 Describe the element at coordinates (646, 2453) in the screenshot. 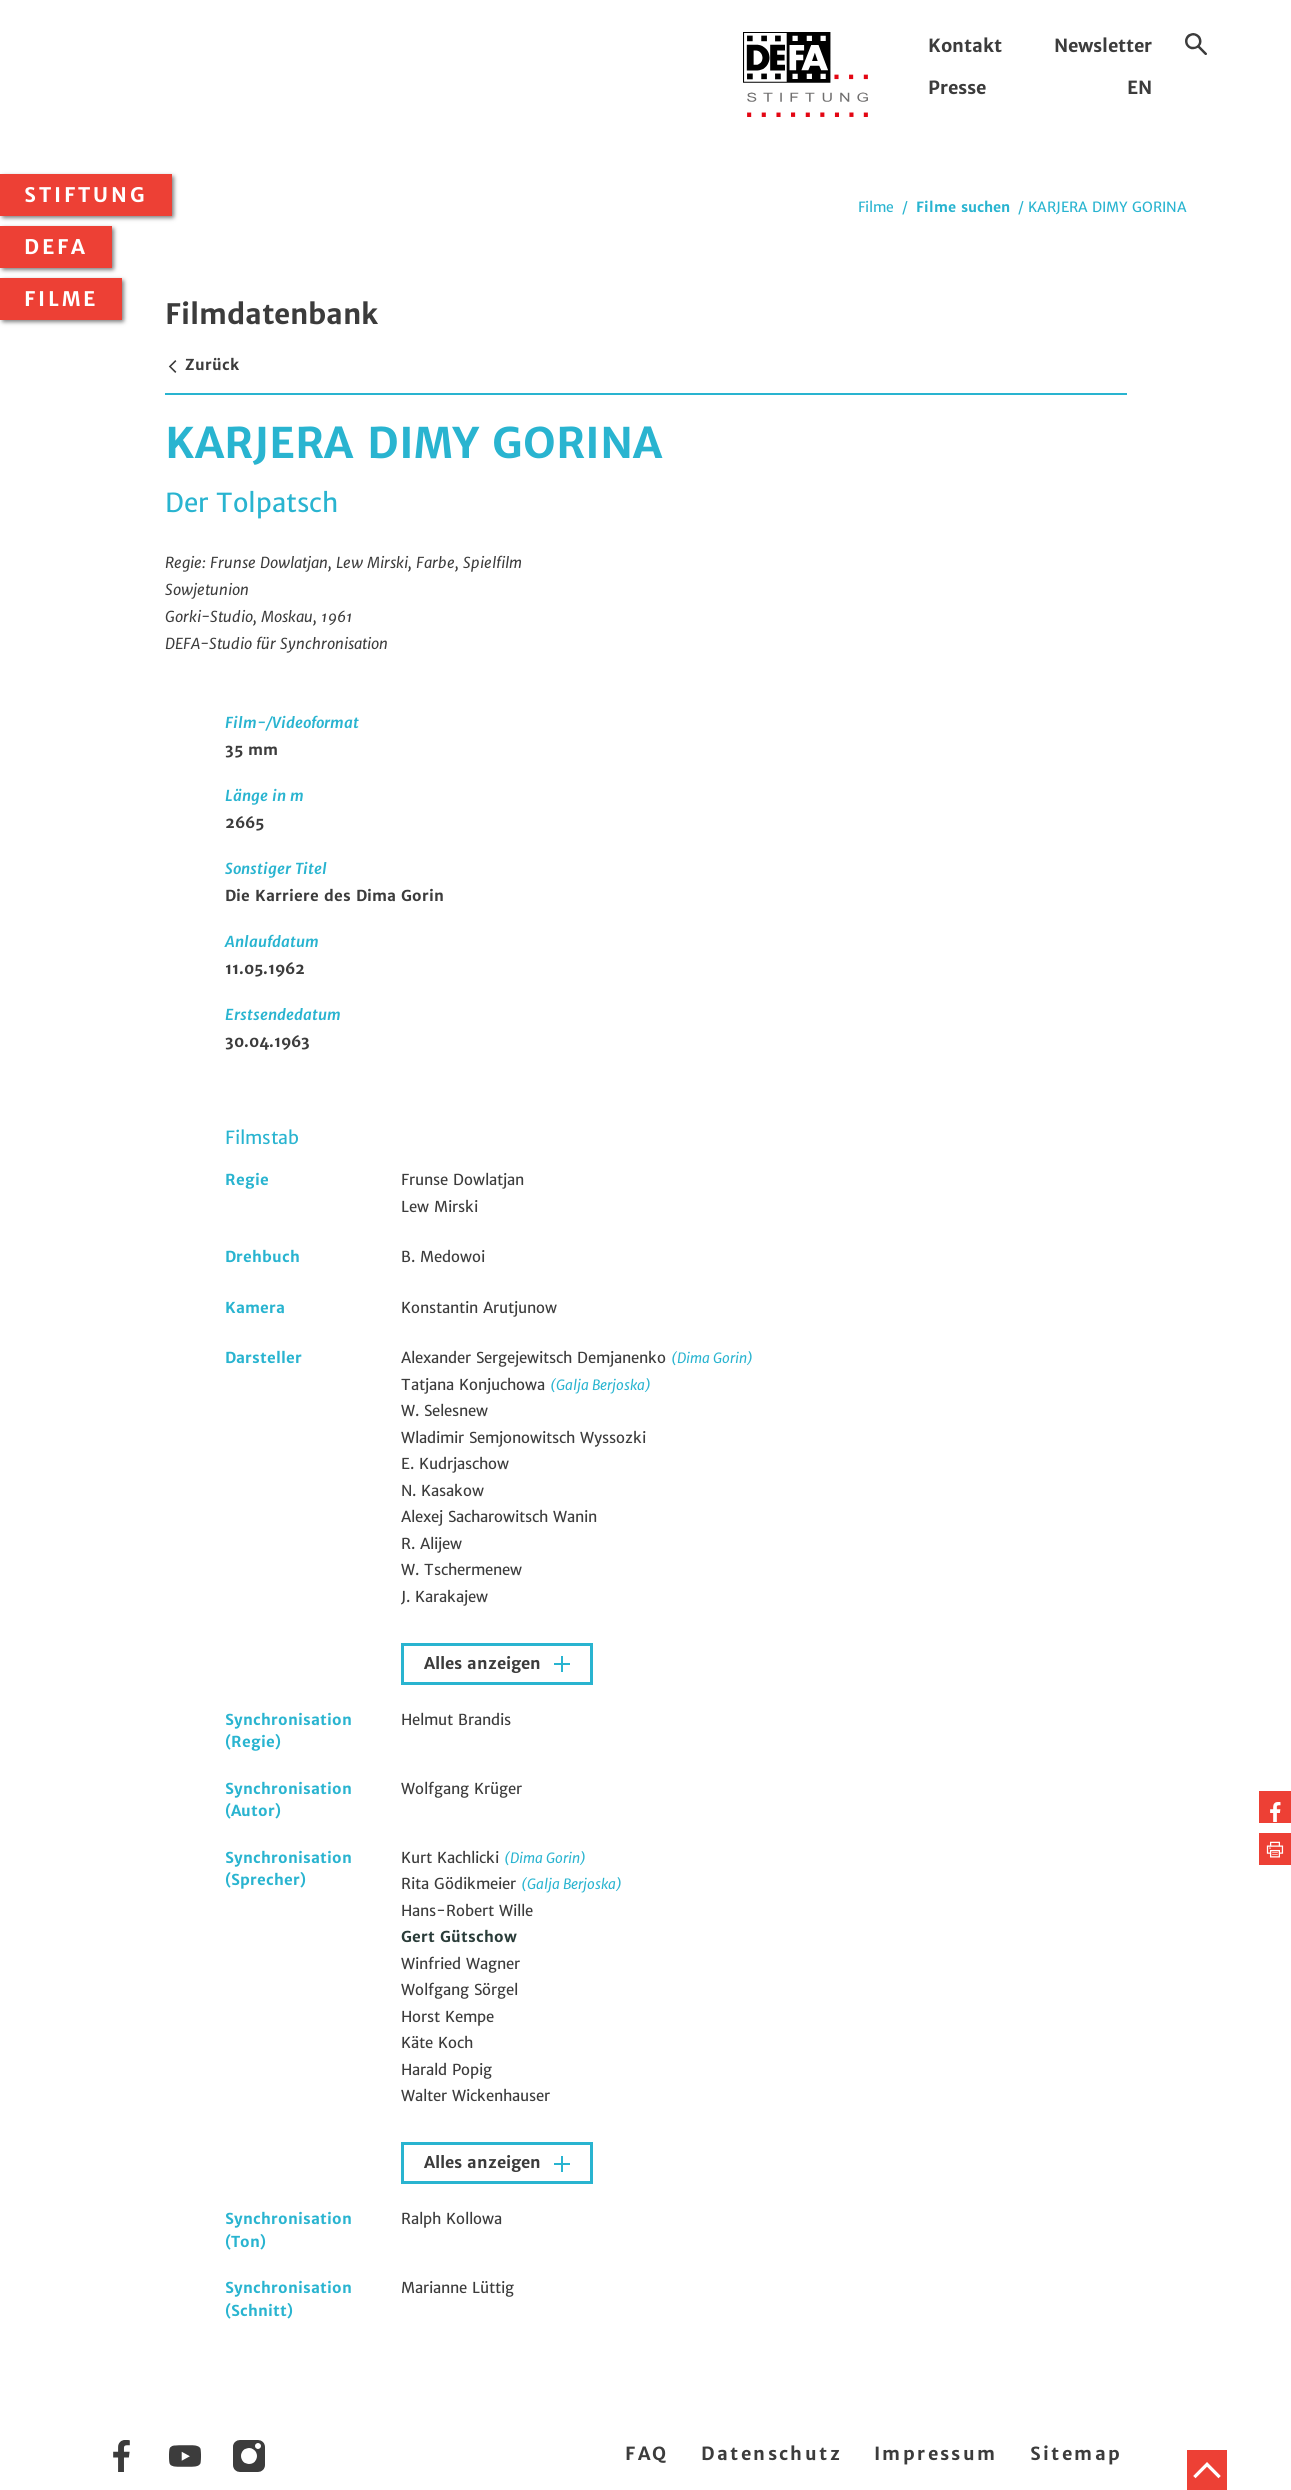

I see `FAQ` at that location.